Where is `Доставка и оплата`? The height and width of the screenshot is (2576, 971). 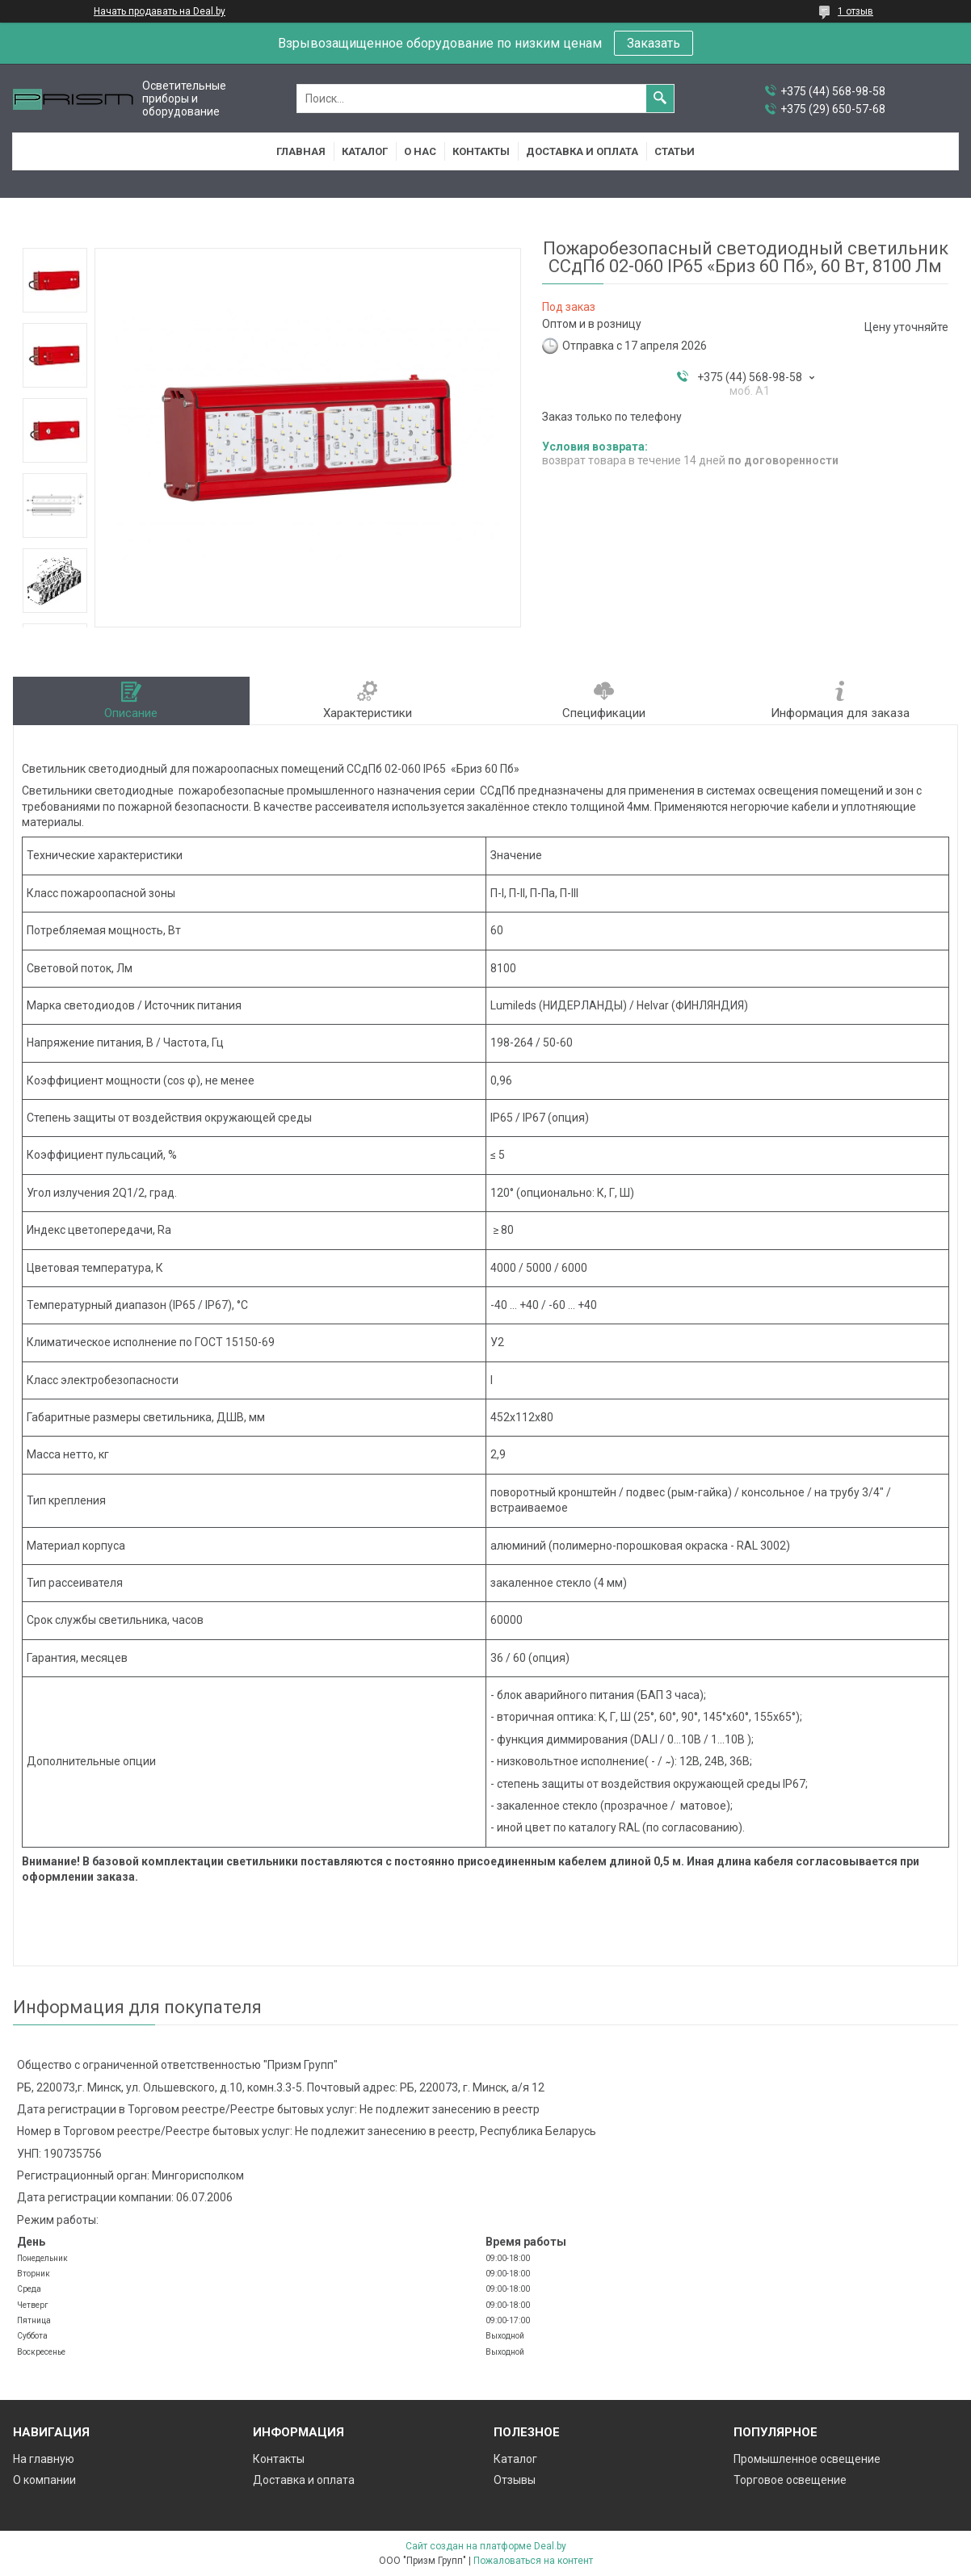
Доставка и оплата is located at coordinates (582, 151).